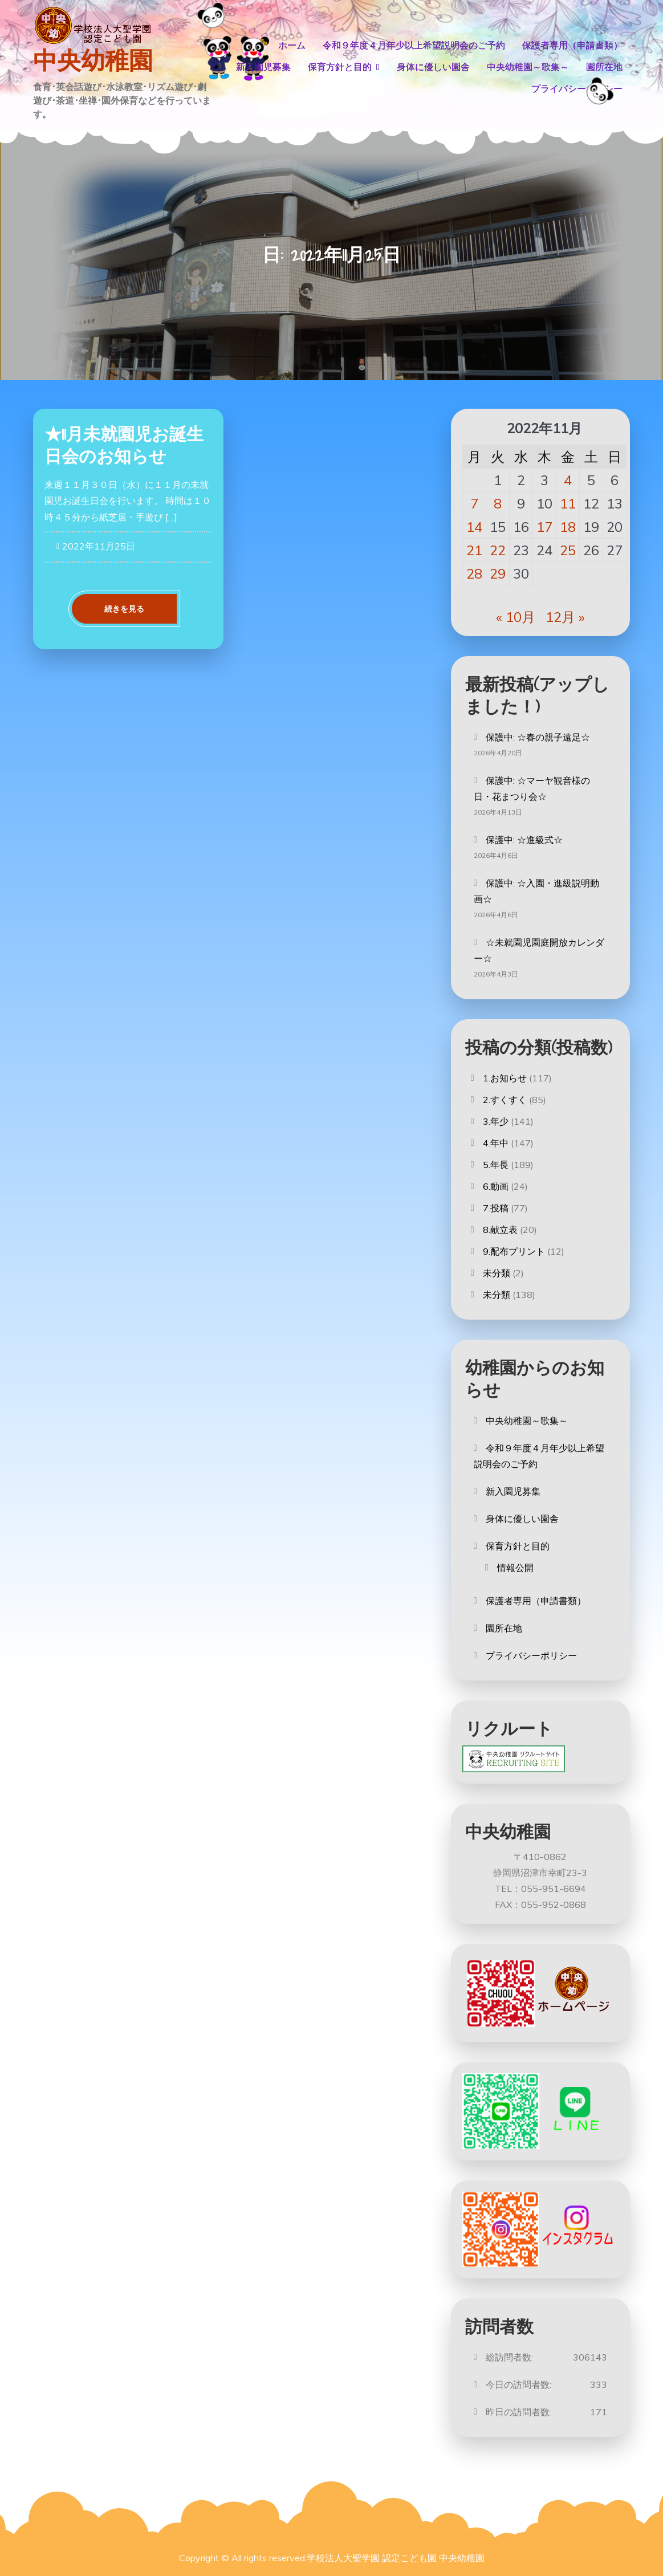  I want to click on 8.献立表, so click(500, 1229).